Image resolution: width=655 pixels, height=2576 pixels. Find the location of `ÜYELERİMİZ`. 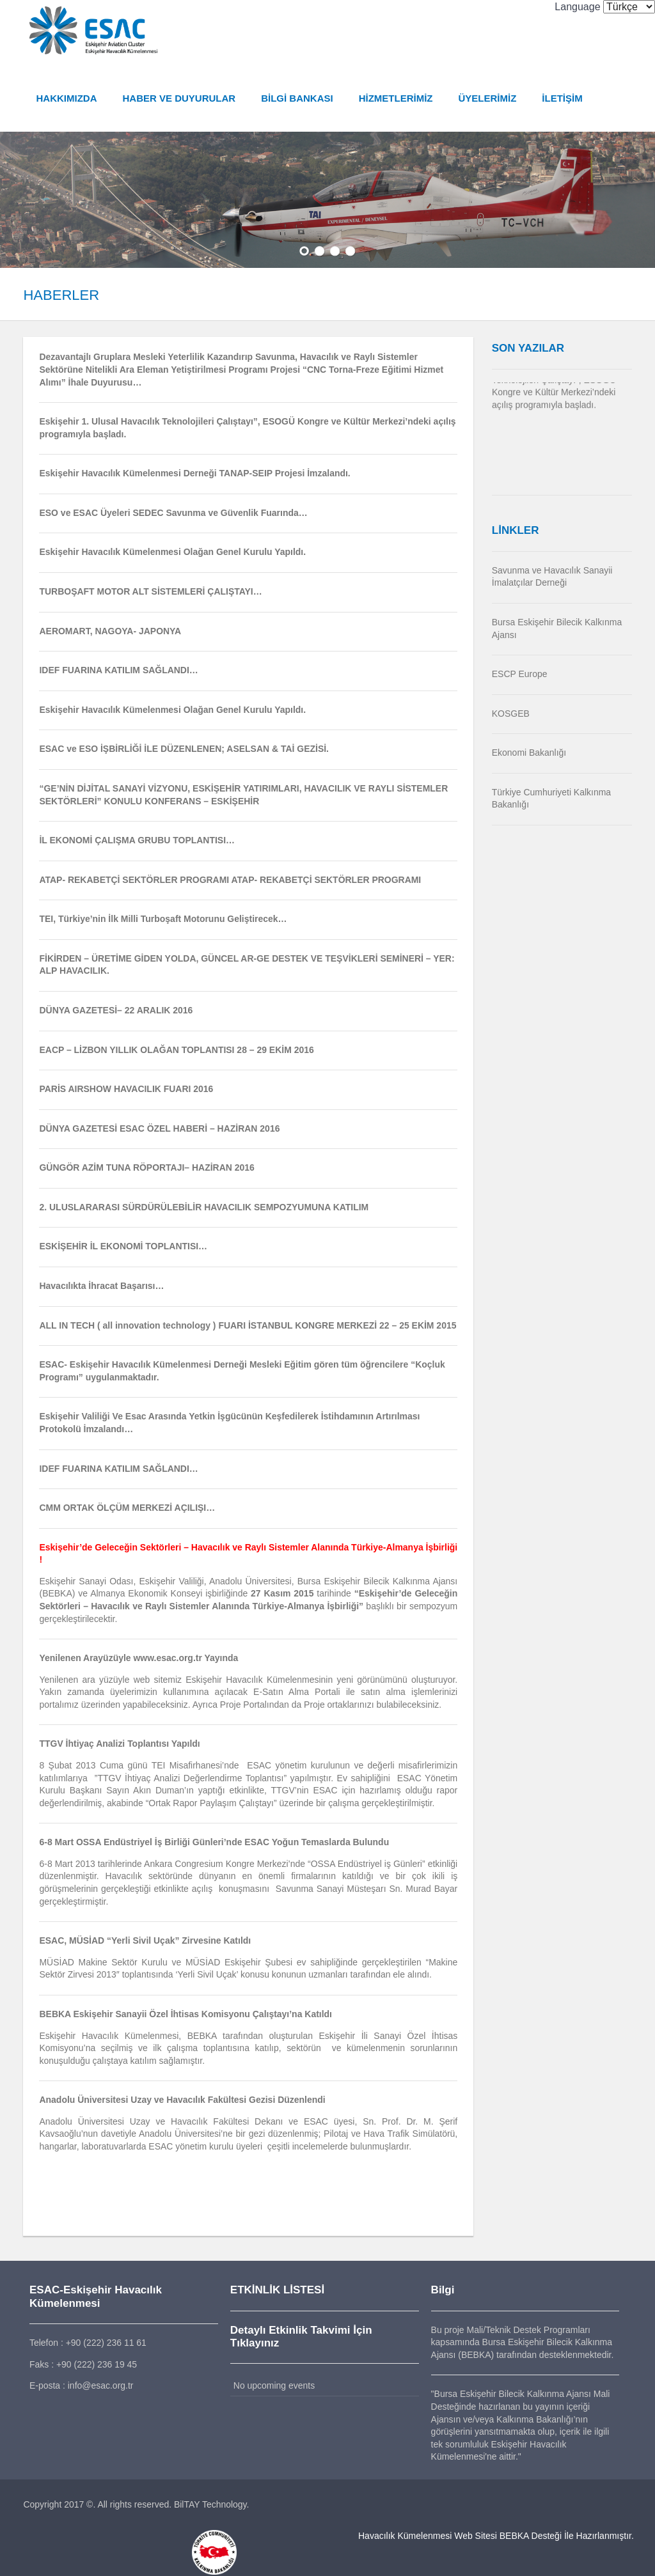

ÜYELERİMİZ is located at coordinates (484, 98).